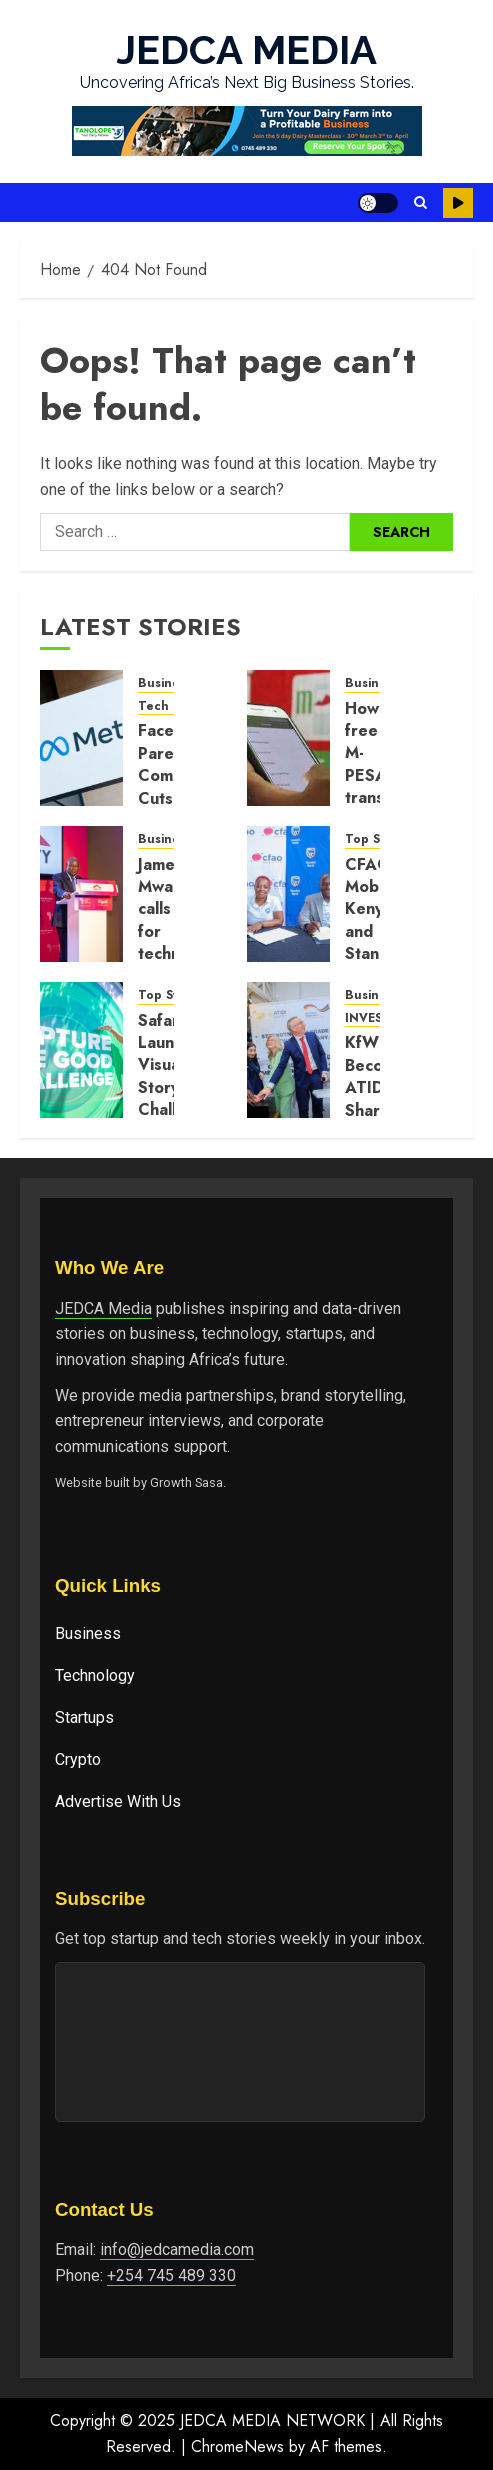  Describe the element at coordinates (81, 1050) in the screenshot. I see `[Safaricom Launches Visual Storytelling Challenge Around Community Impact]` at that location.